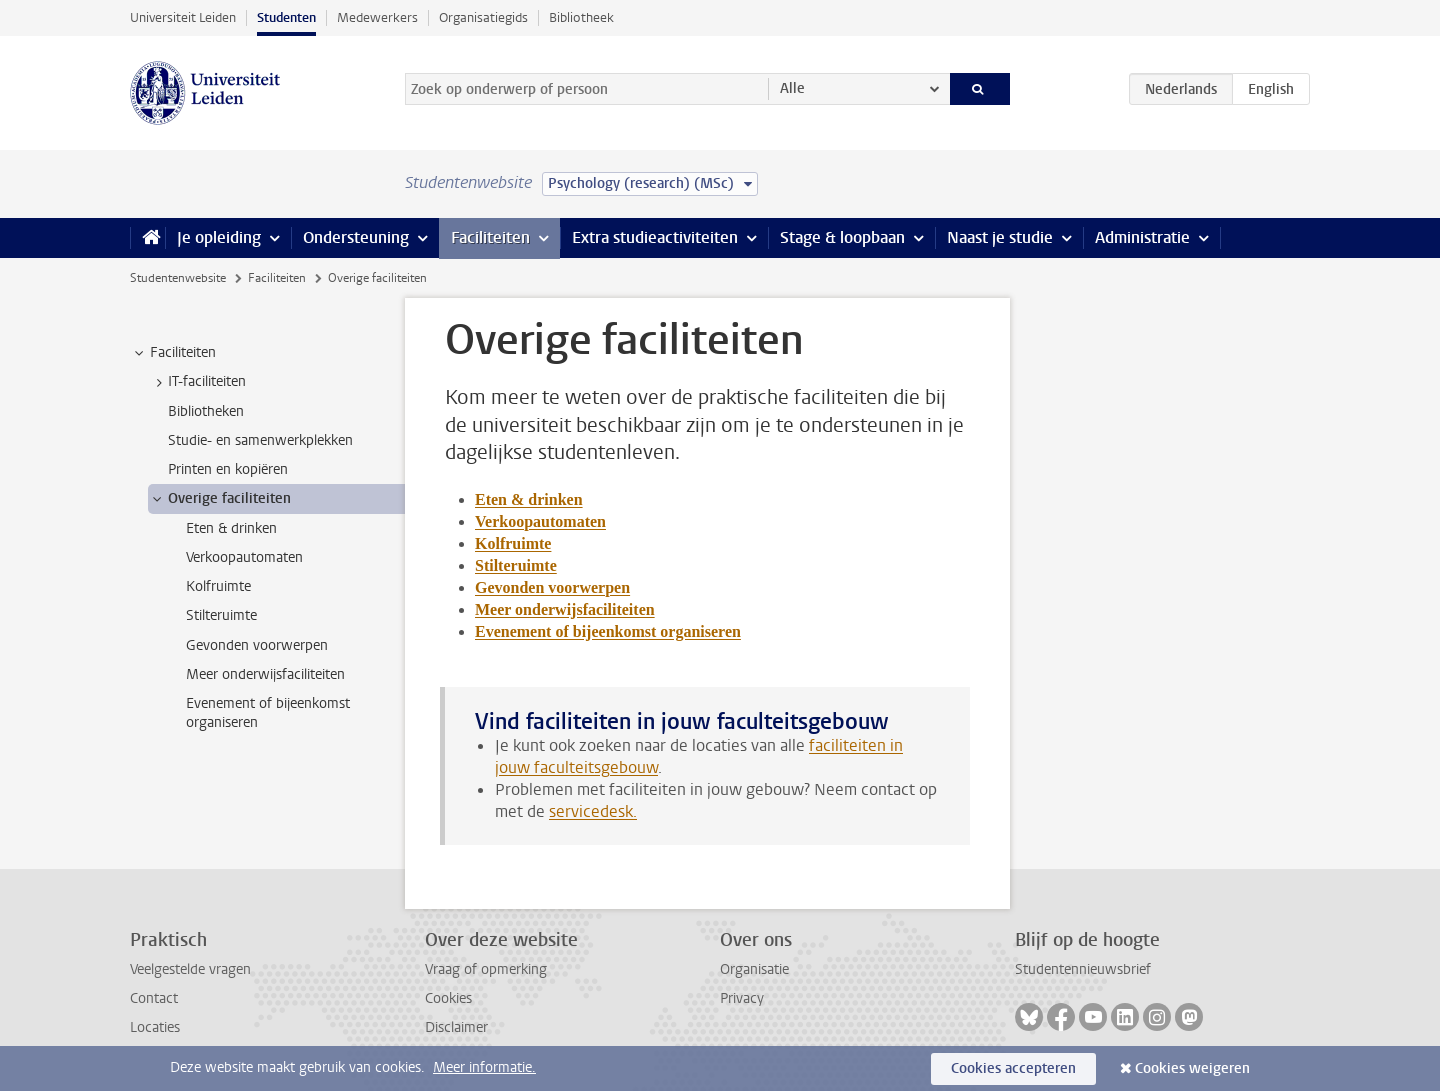  What do you see at coordinates (486, 969) in the screenshot?
I see `Vraag of opmerking` at bounding box center [486, 969].